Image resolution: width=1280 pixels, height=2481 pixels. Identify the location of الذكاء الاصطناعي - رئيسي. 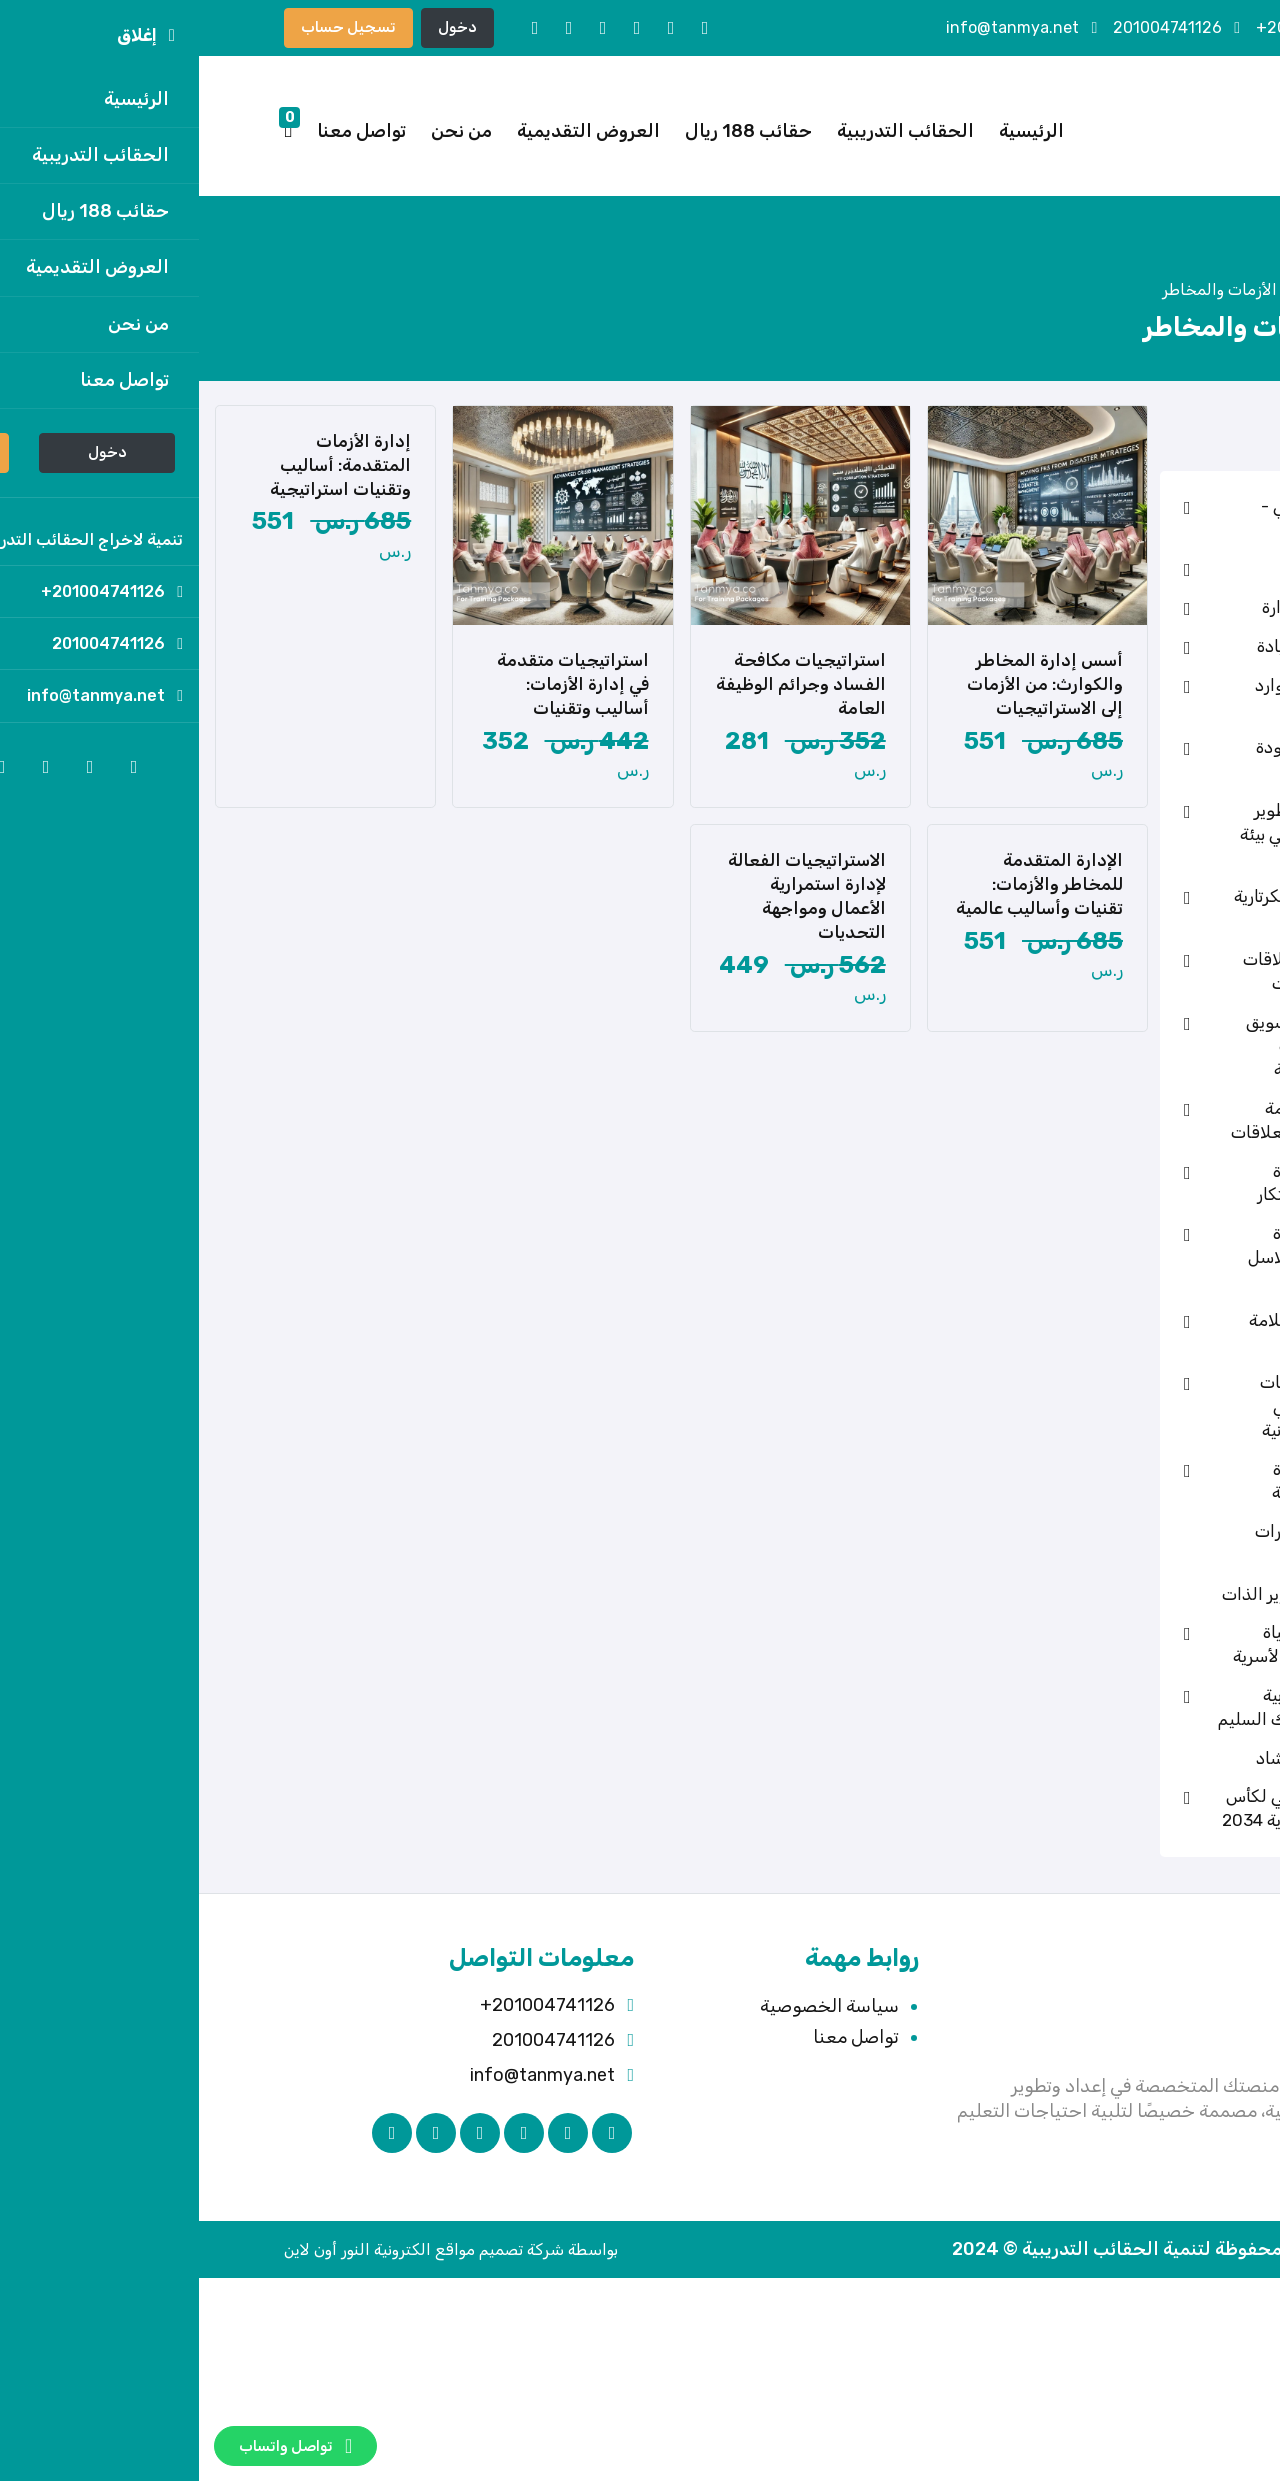
(1151, 518).